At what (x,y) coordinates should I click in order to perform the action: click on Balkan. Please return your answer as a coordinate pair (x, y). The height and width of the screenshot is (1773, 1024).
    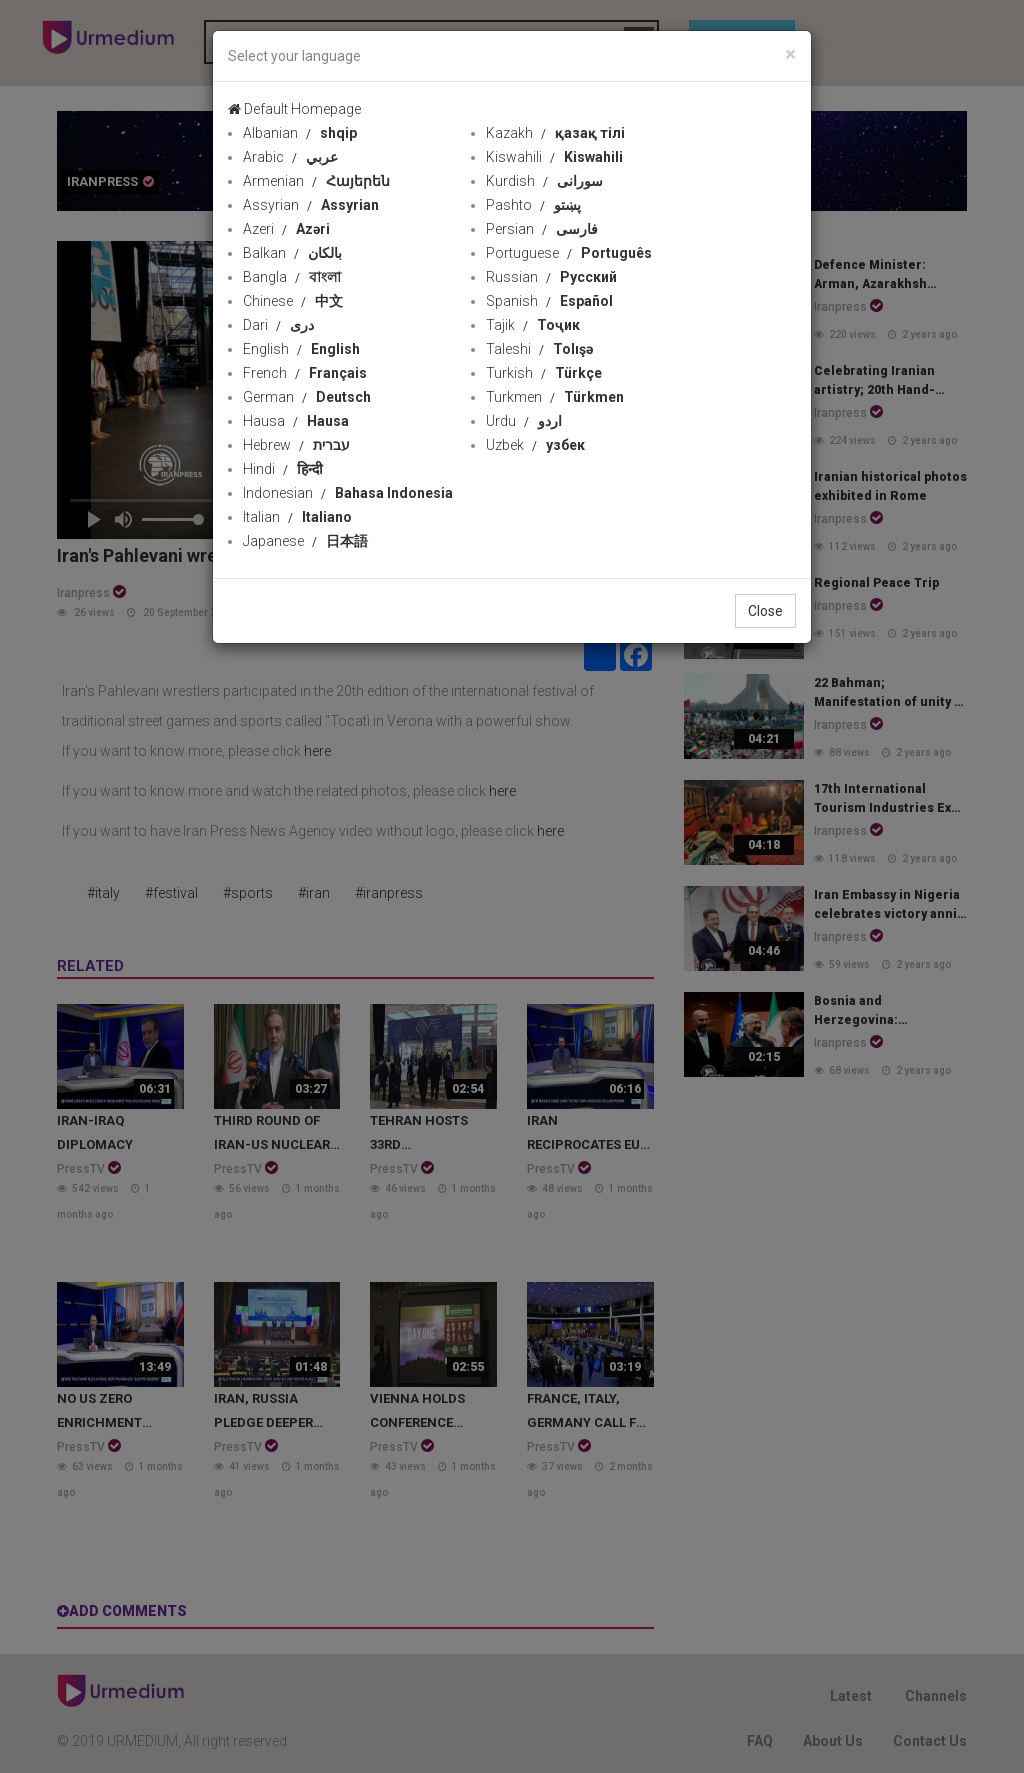
    Looking at the image, I should click on (292, 253).